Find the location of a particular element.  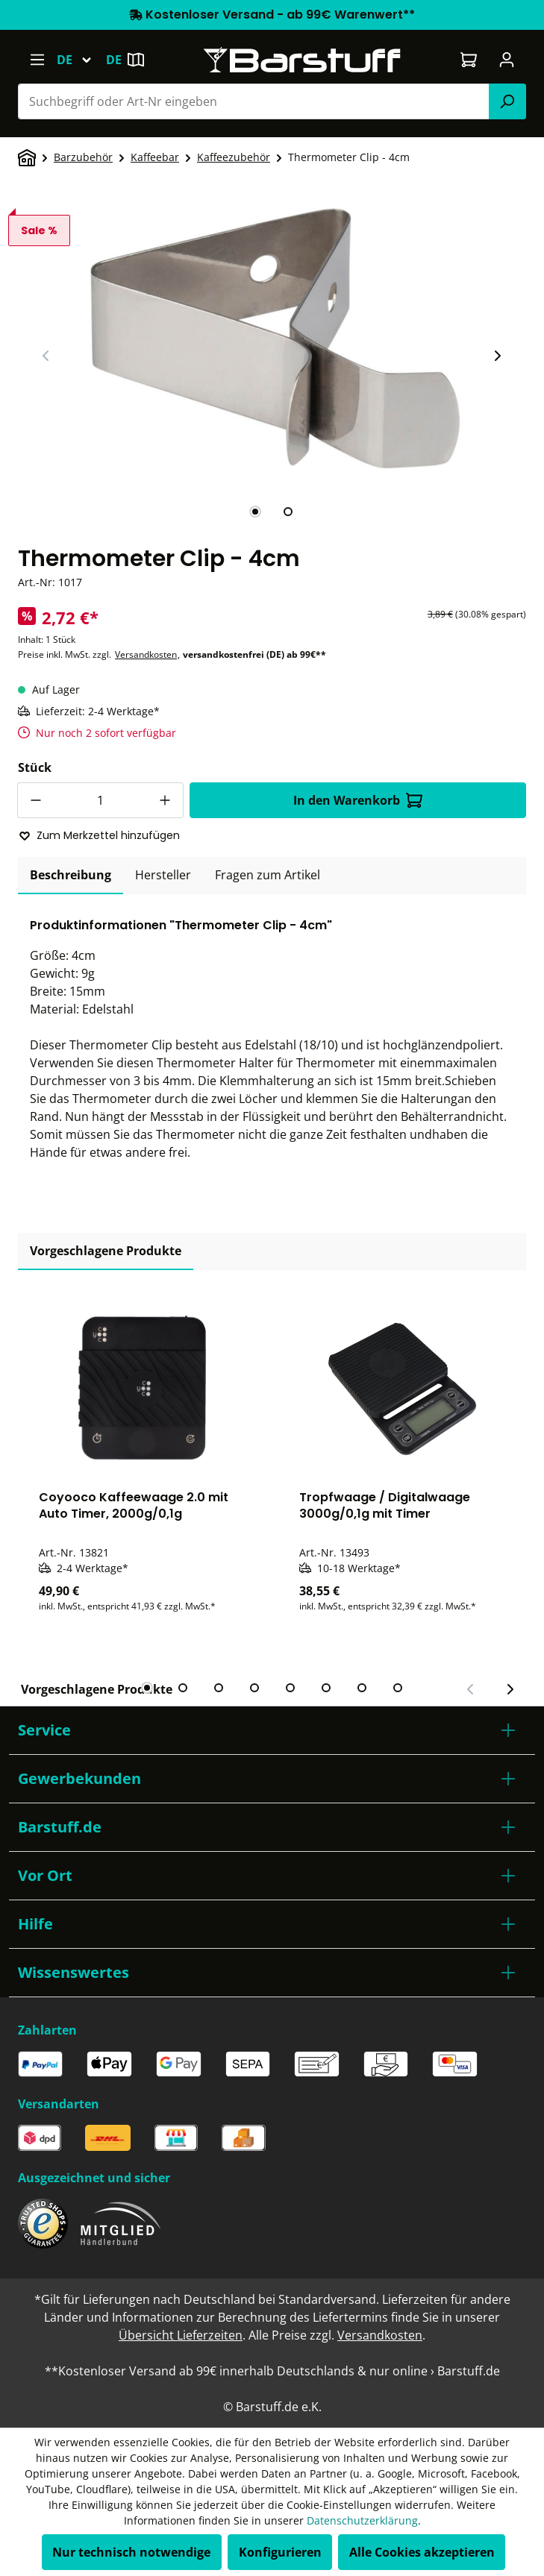

In den Warenkorb is located at coordinates (357, 800).